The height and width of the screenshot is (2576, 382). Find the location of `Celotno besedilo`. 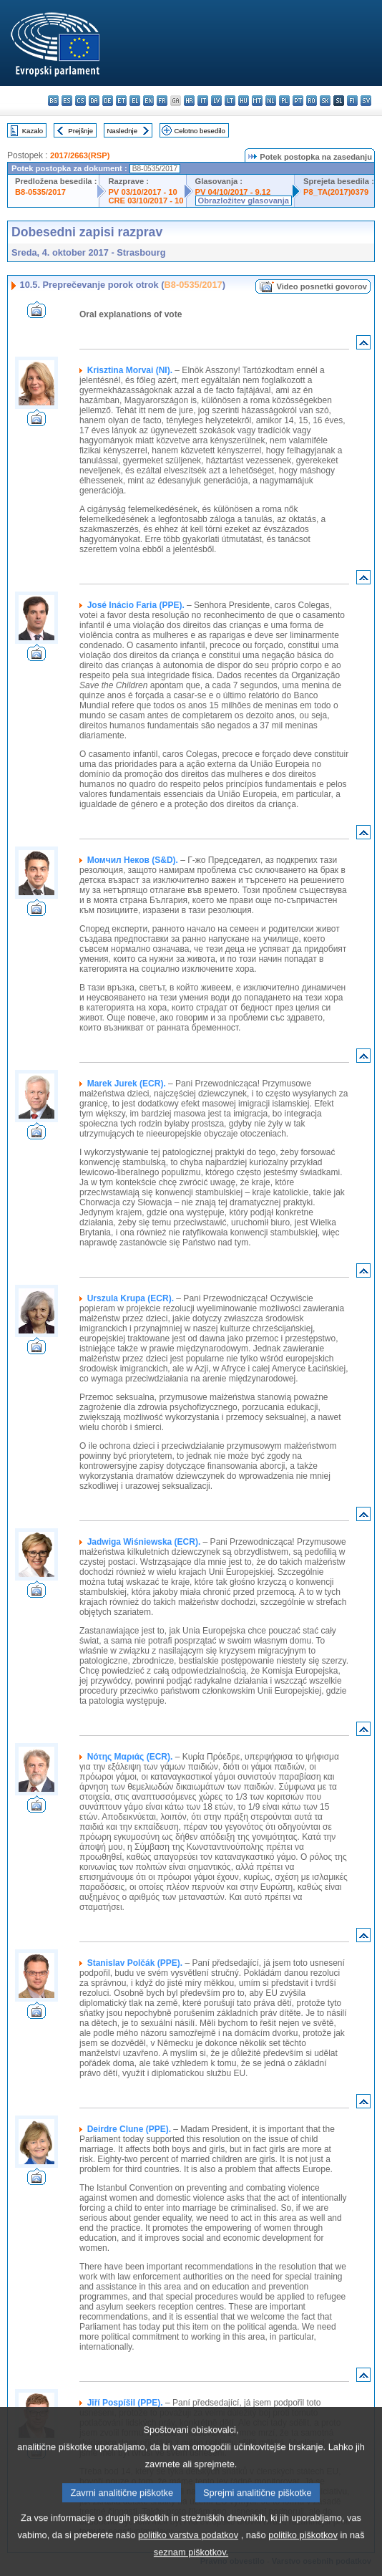

Celotno besedilo is located at coordinates (199, 131).